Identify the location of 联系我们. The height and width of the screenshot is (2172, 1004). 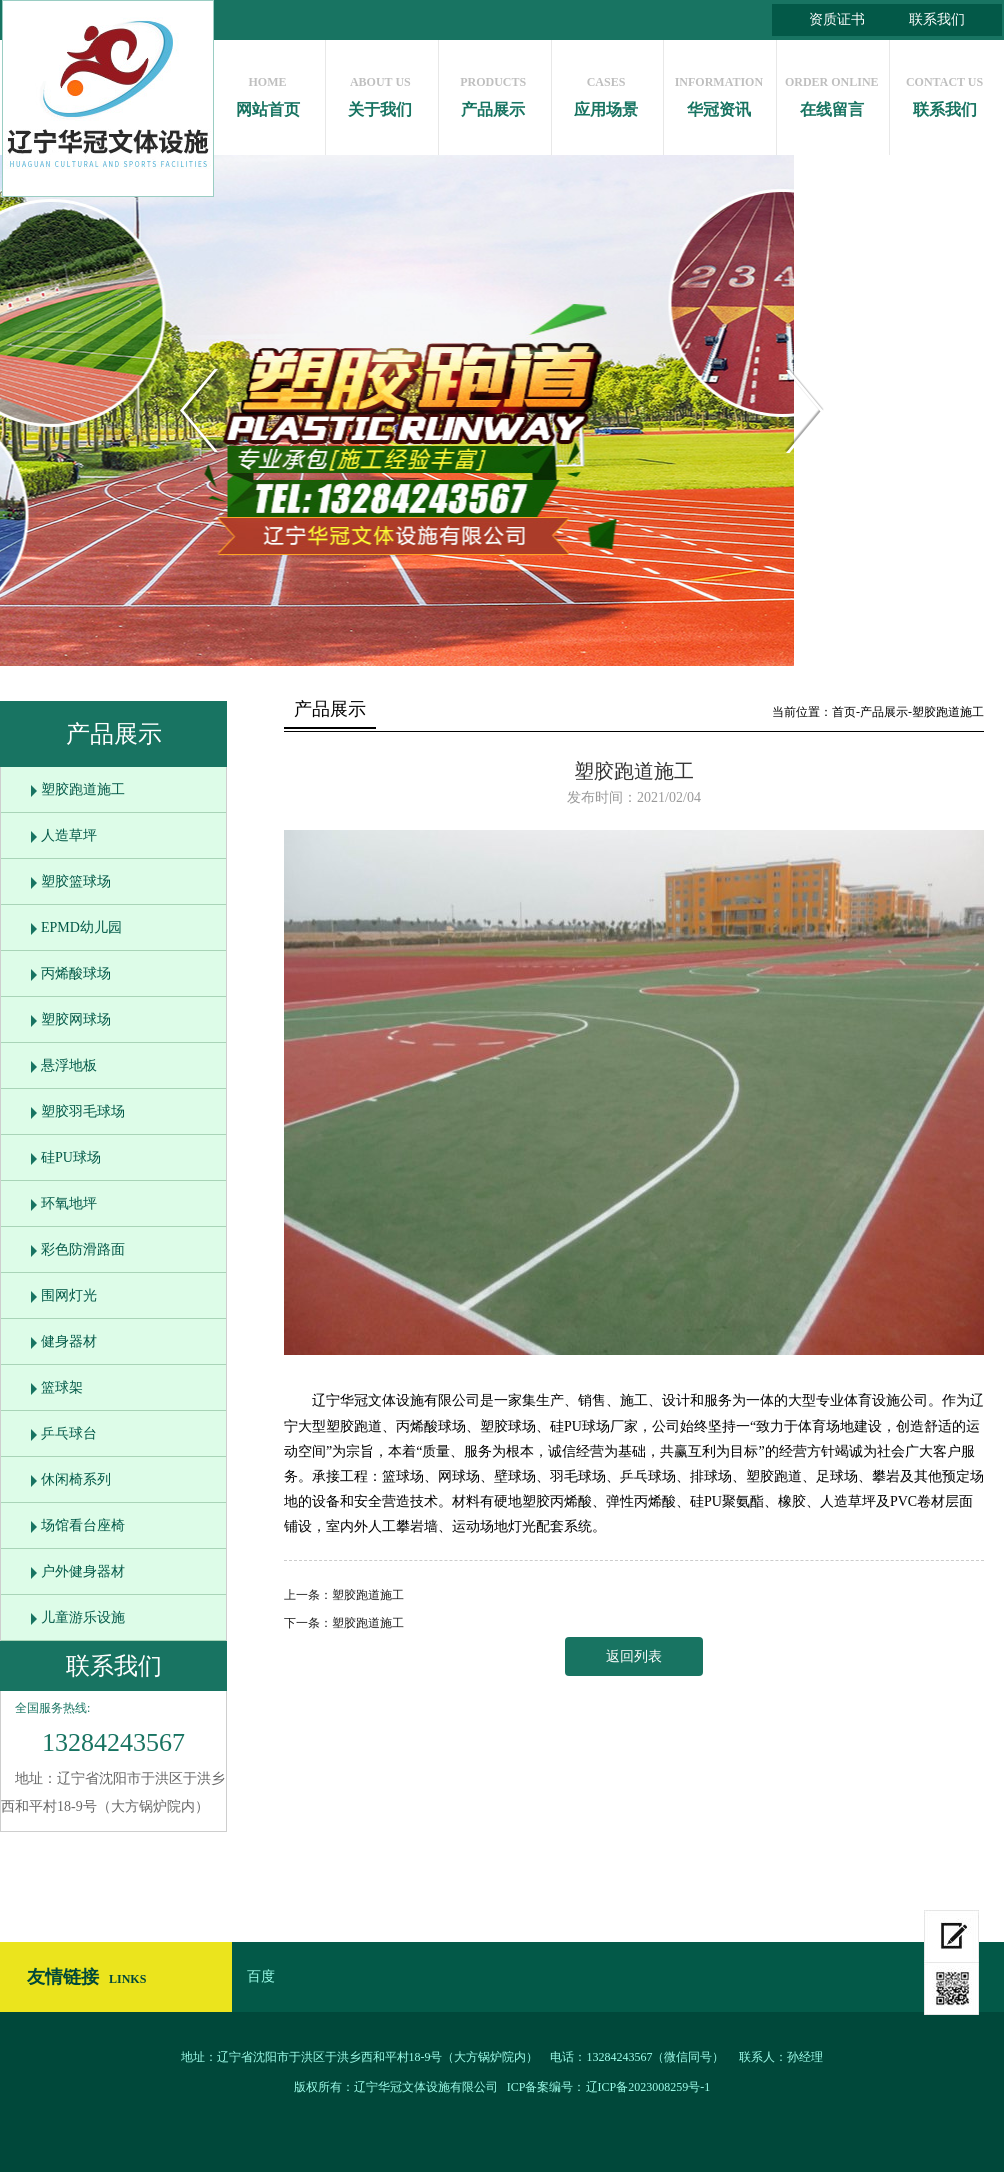
(937, 19).